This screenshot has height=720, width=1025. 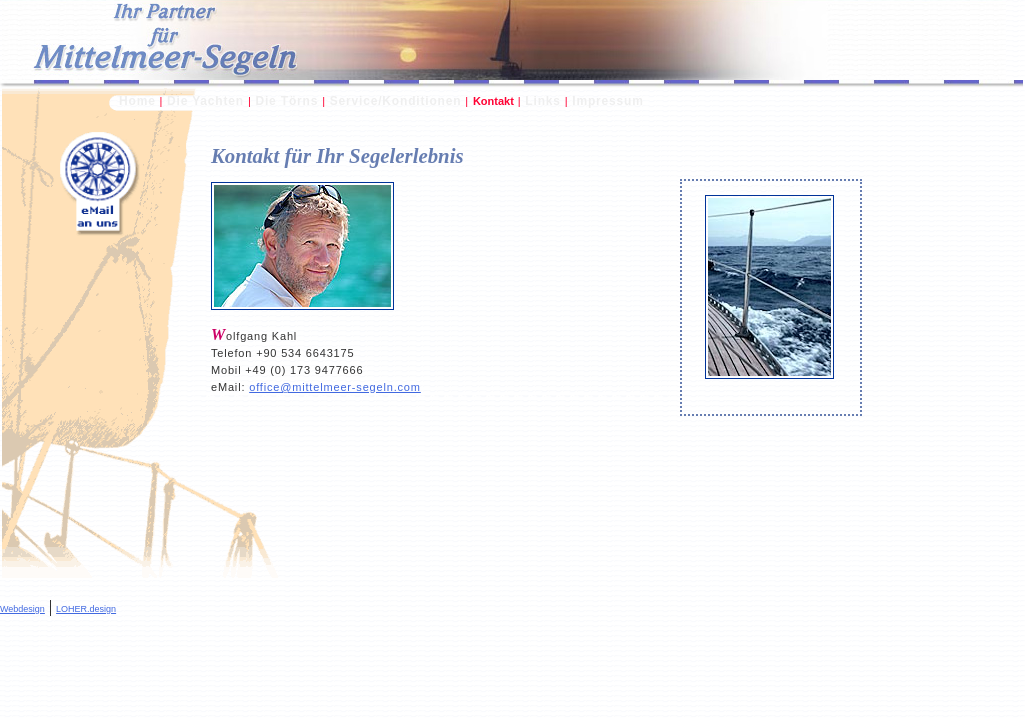 I want to click on Impressum, so click(x=607, y=101).